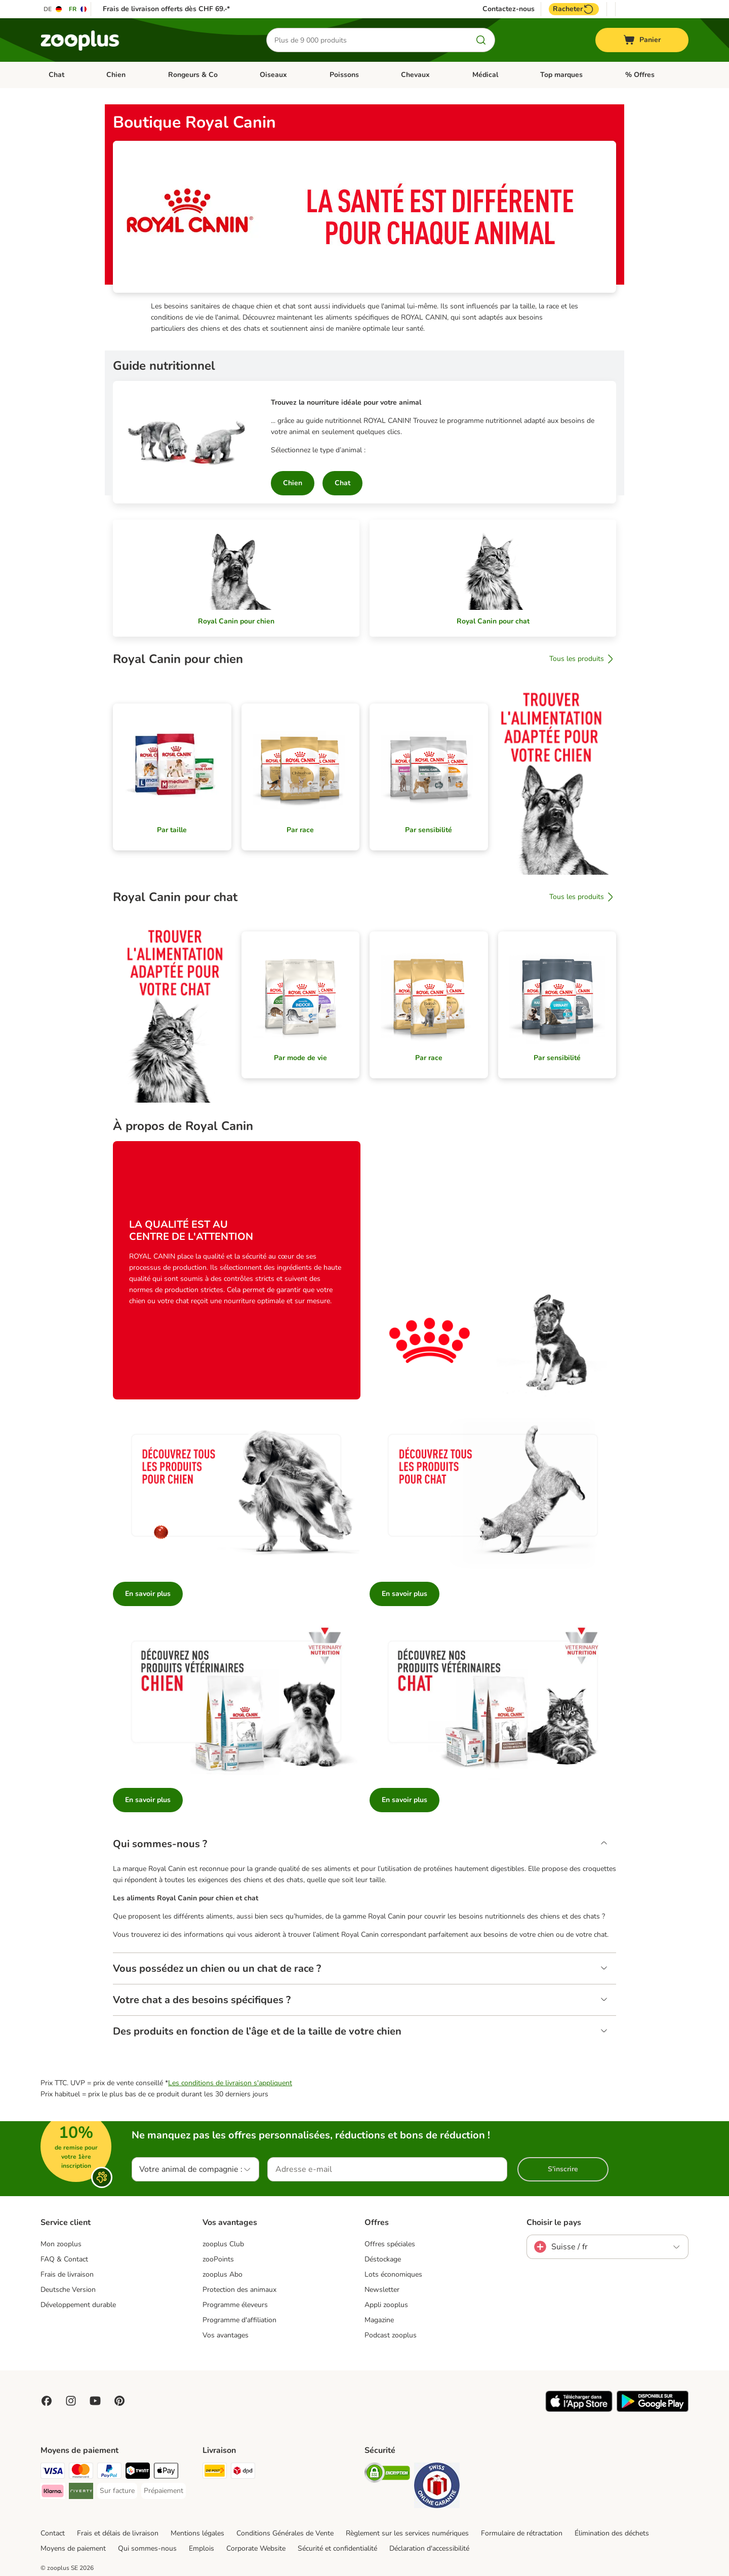 This screenshot has height=2576, width=729. I want to click on [Changer de langue : DE], so click(53, 9).